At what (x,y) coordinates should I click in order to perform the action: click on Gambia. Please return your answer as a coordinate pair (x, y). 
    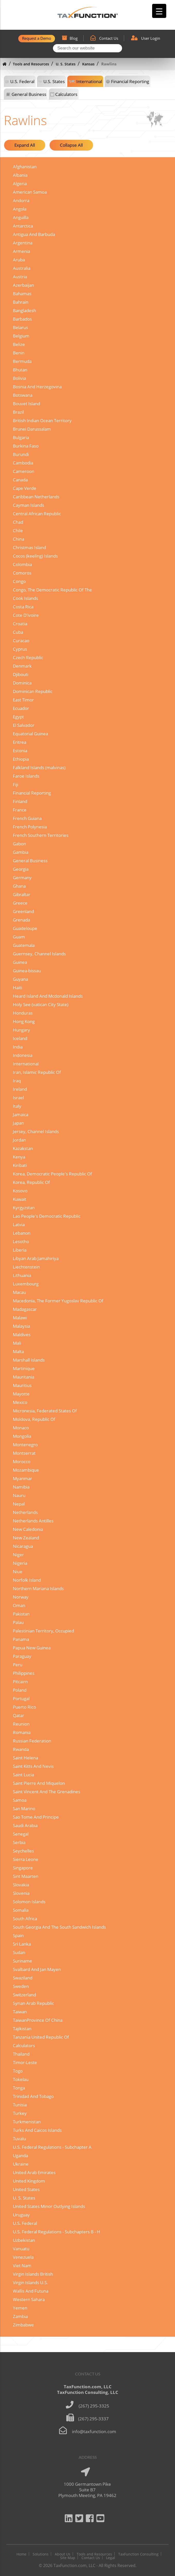
    Looking at the image, I should click on (20, 852).